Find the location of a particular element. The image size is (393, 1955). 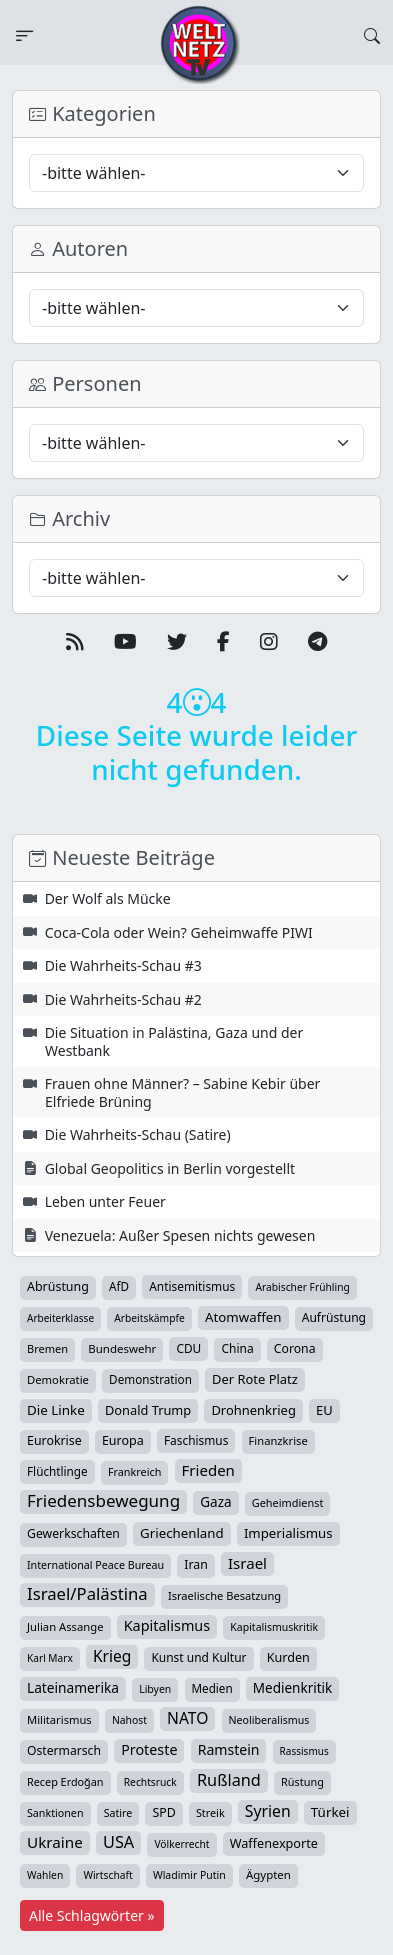

Demokratie [Demokratie (34 Einträge)] is located at coordinates (58, 1379).